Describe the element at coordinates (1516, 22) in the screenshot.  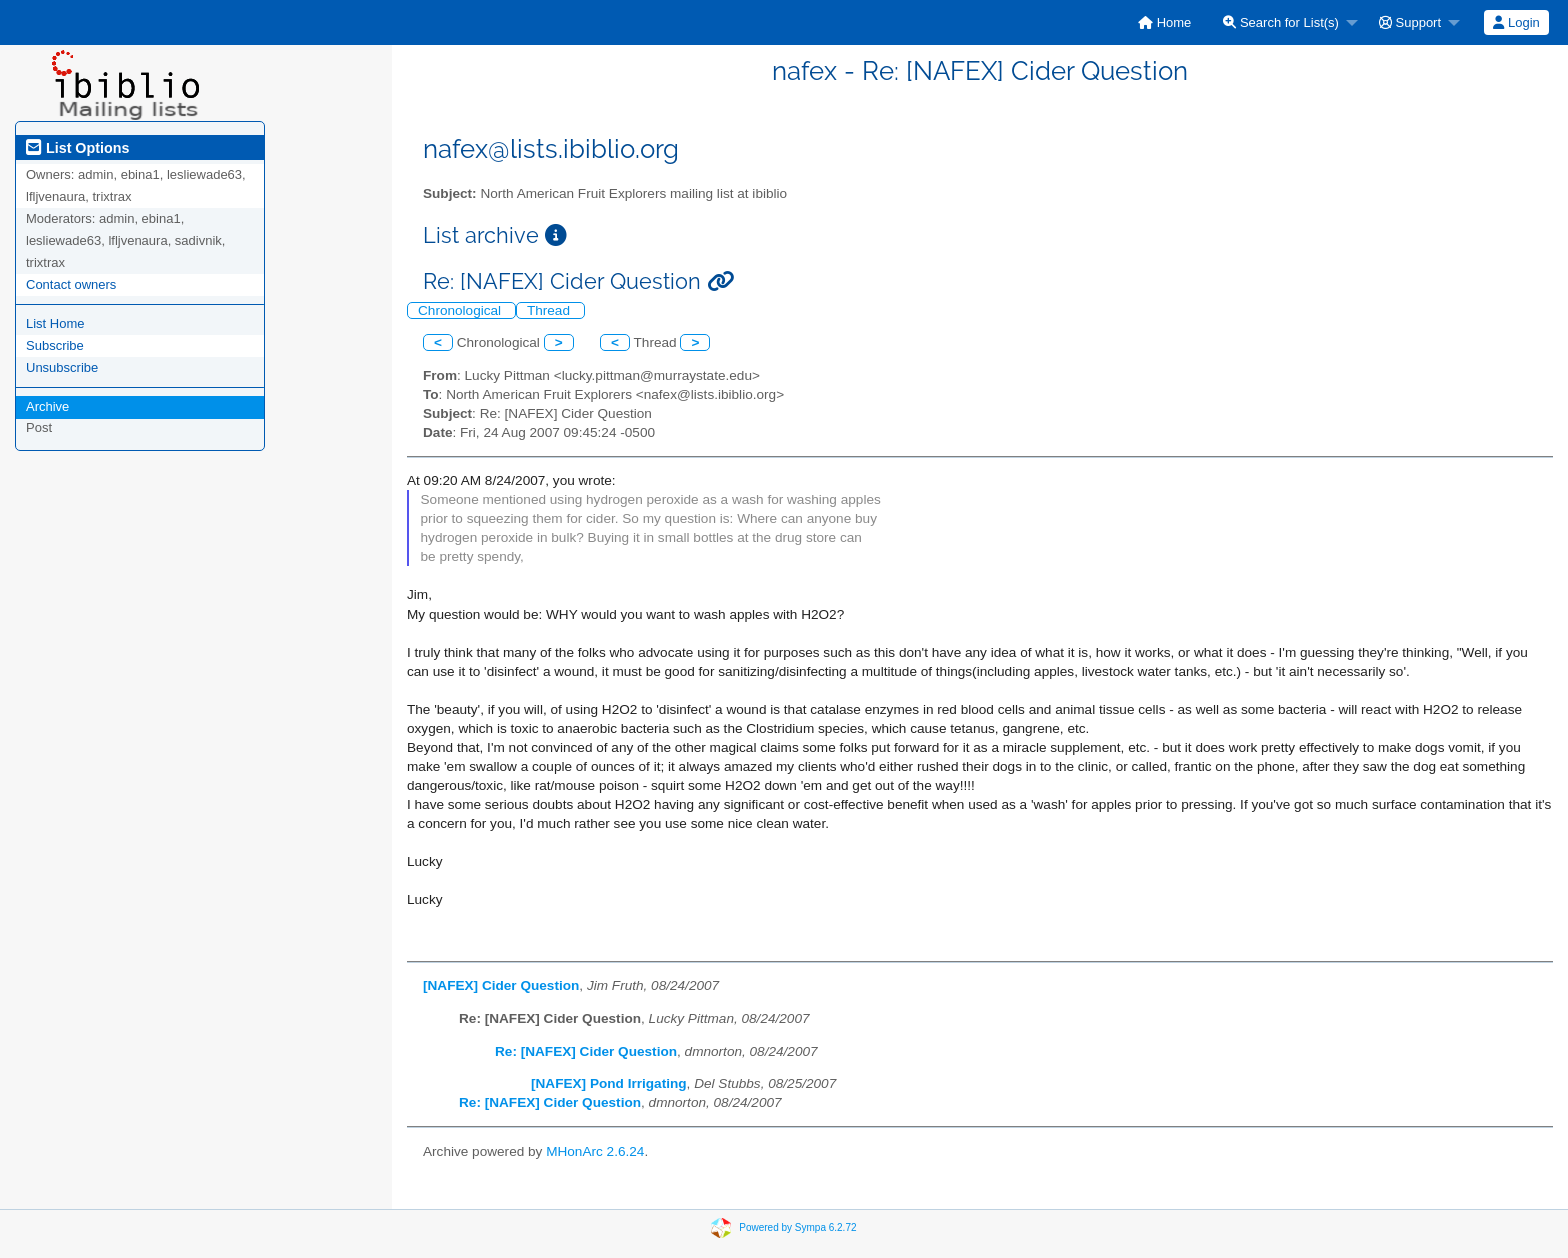
I see `Login` at that location.